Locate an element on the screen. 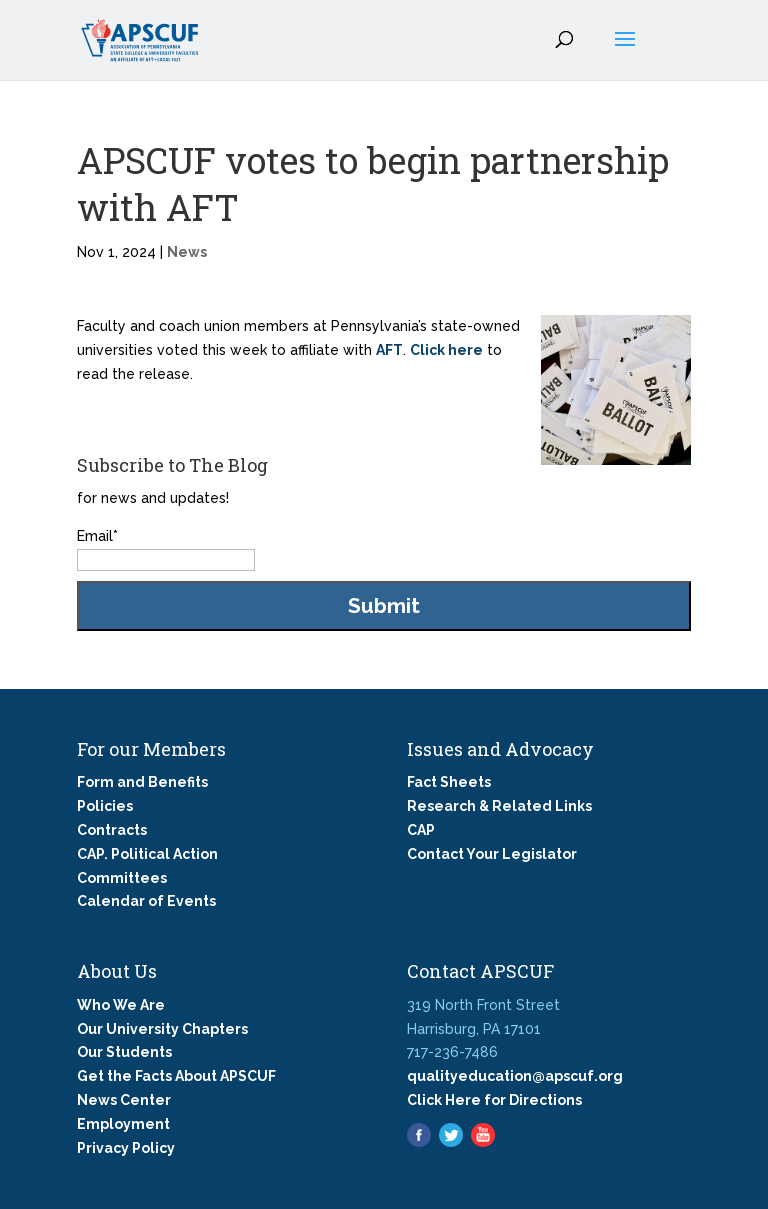  Contact Your Legislator is located at coordinates (492, 854).